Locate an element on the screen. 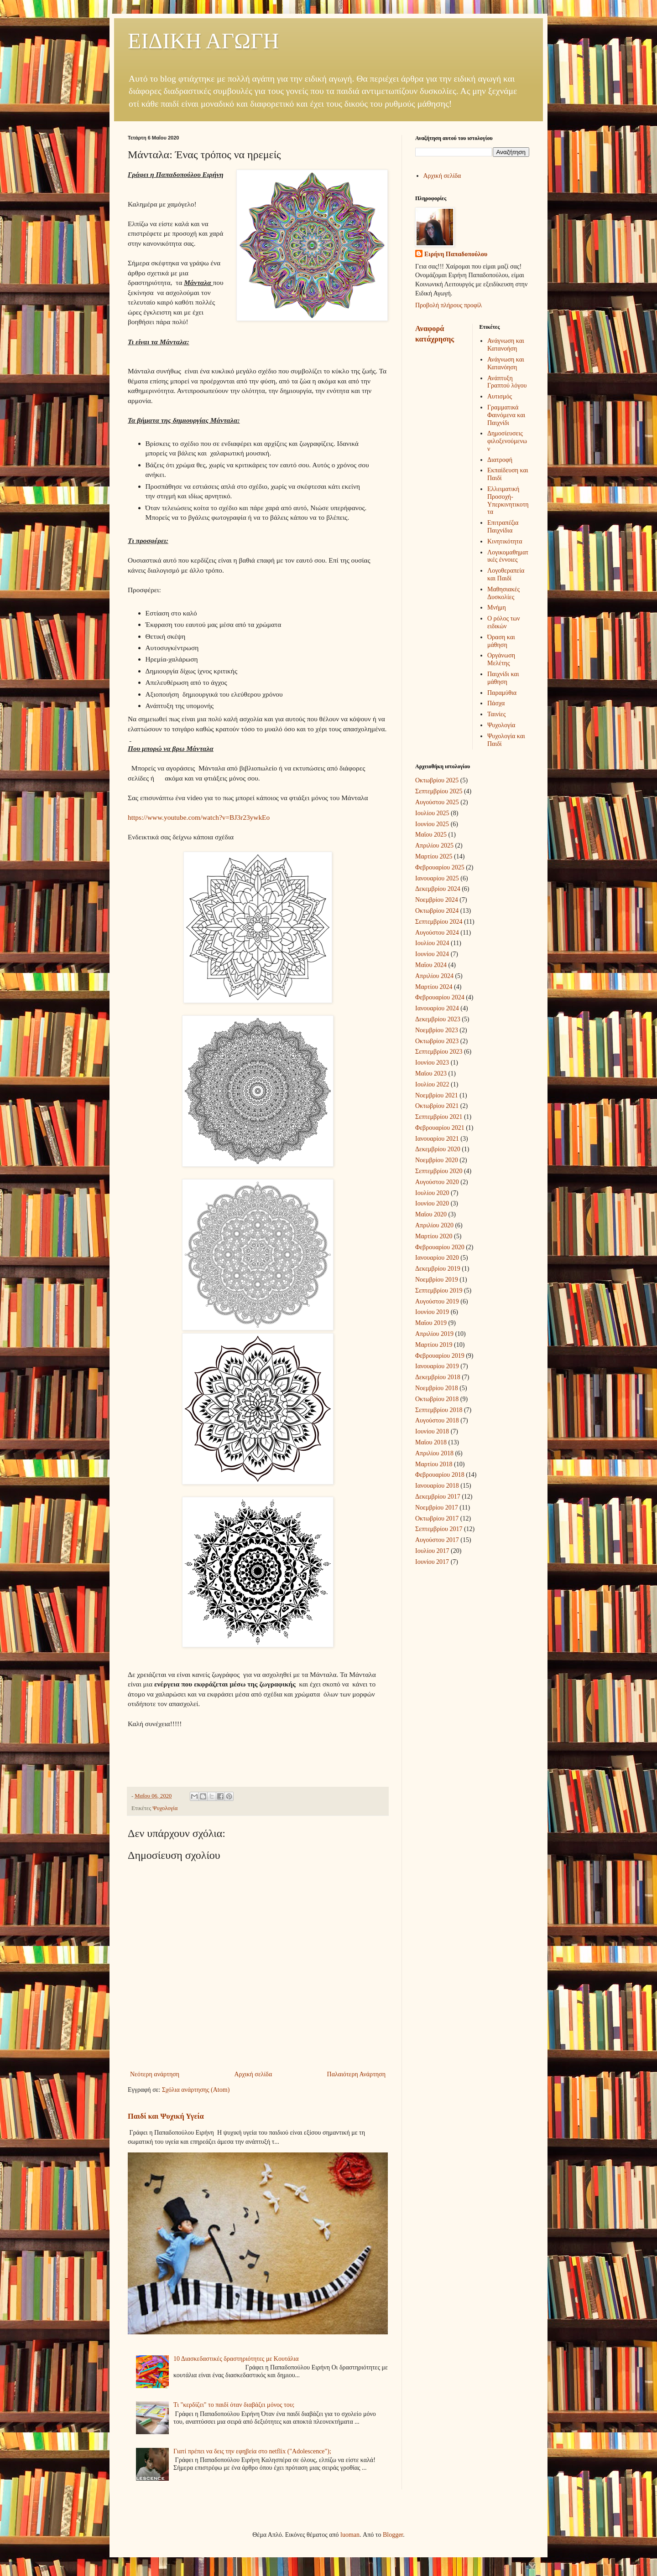  Νοεμβρίου 2020 is located at coordinates (436, 1160).